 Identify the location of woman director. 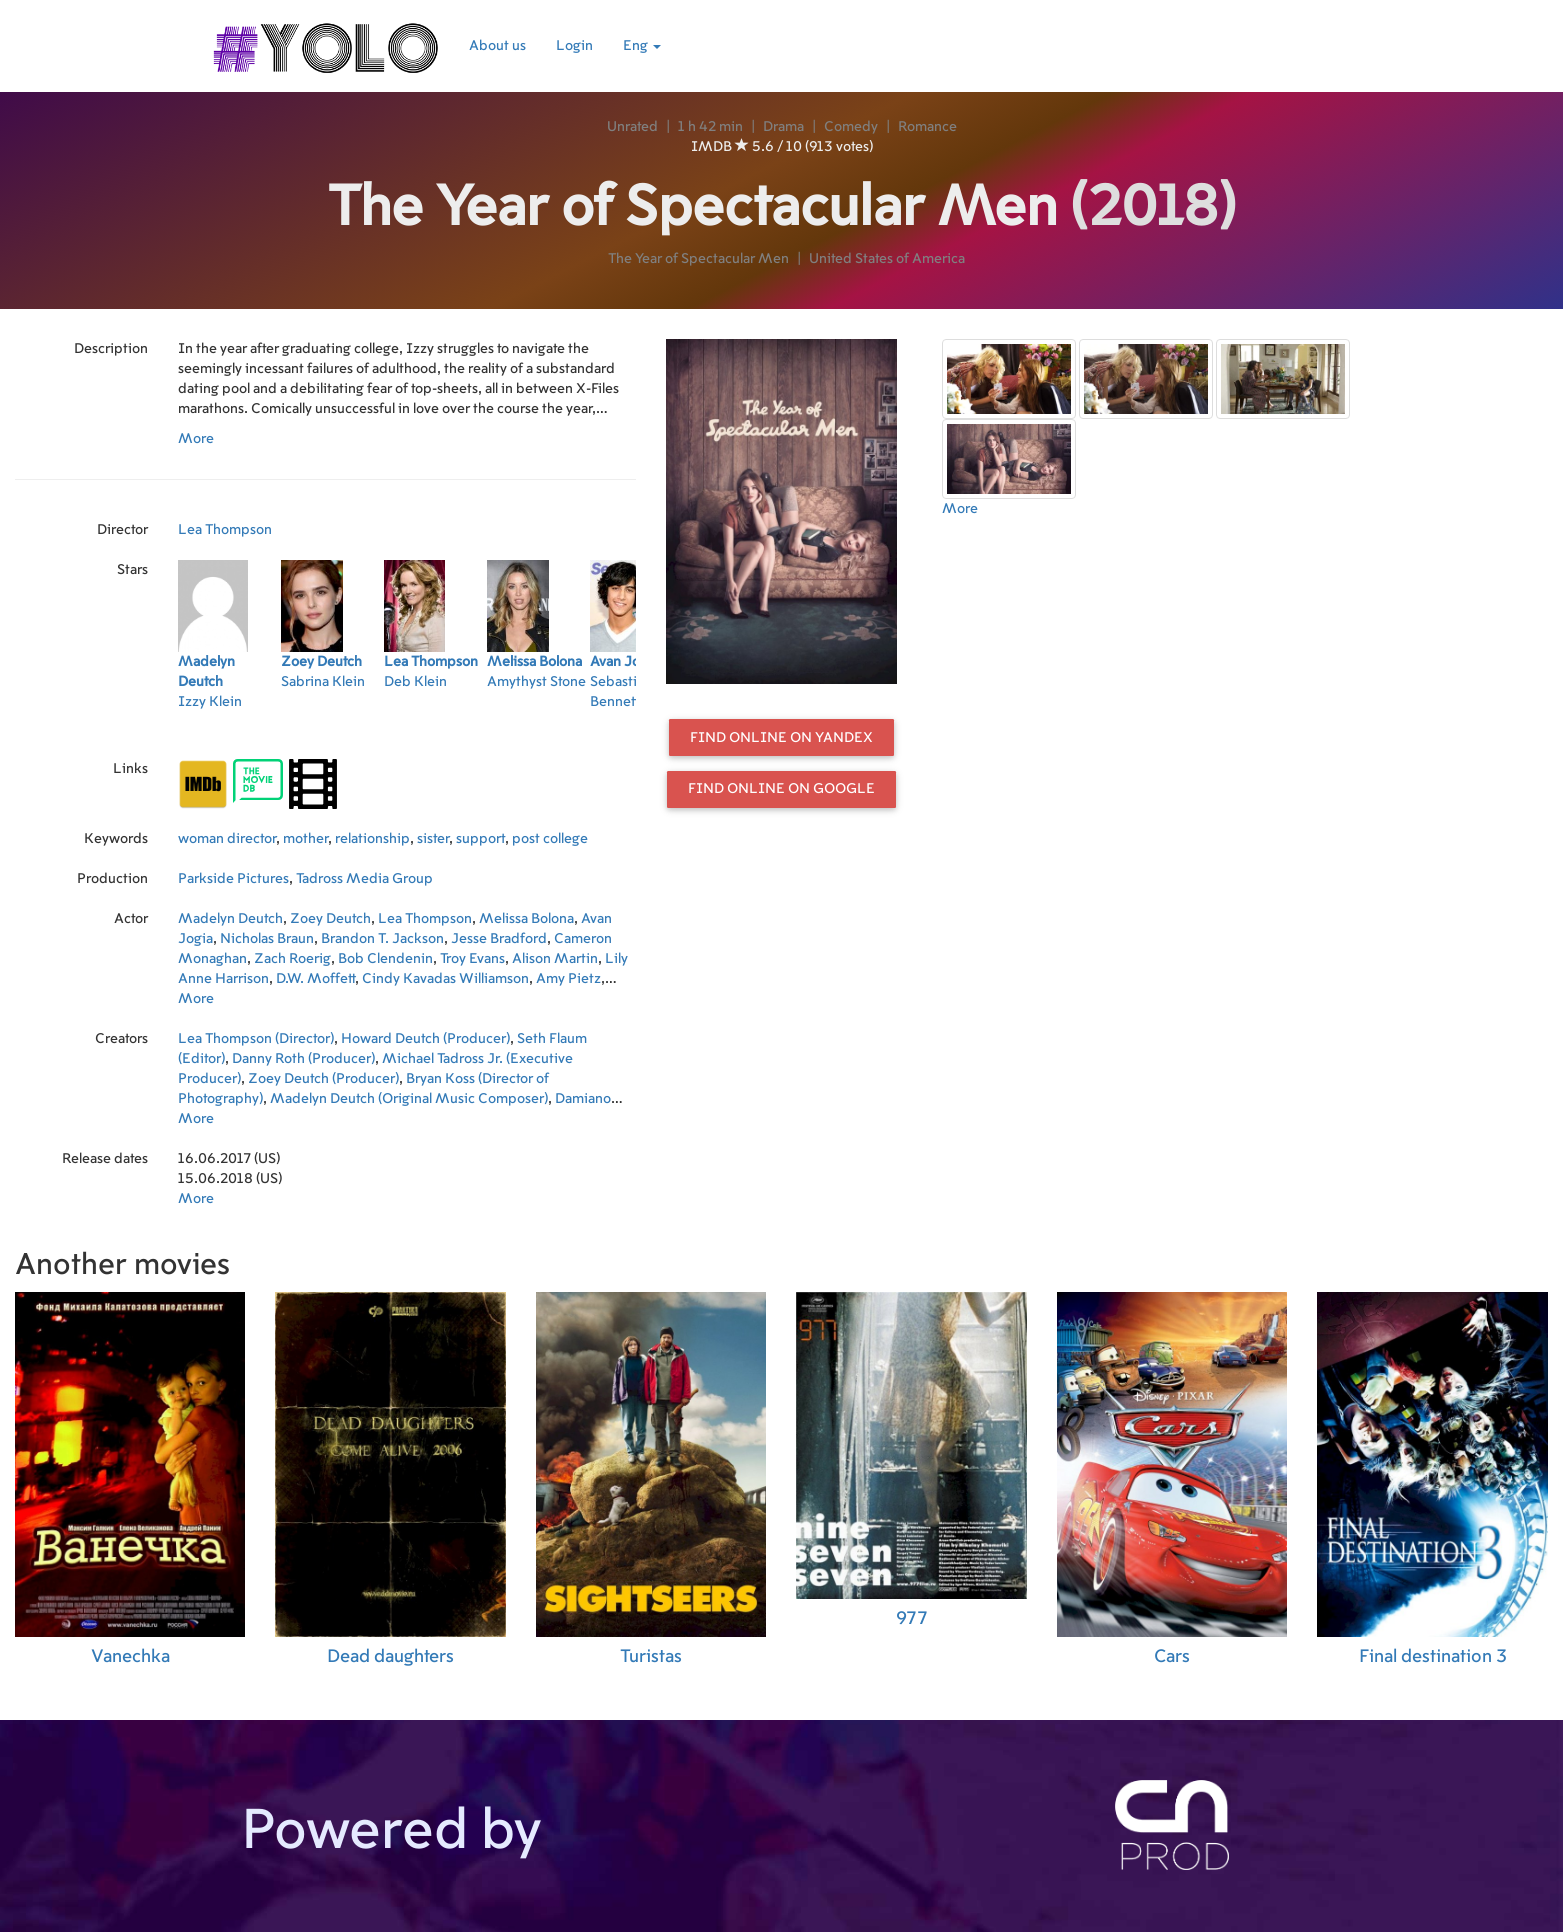
(227, 839).